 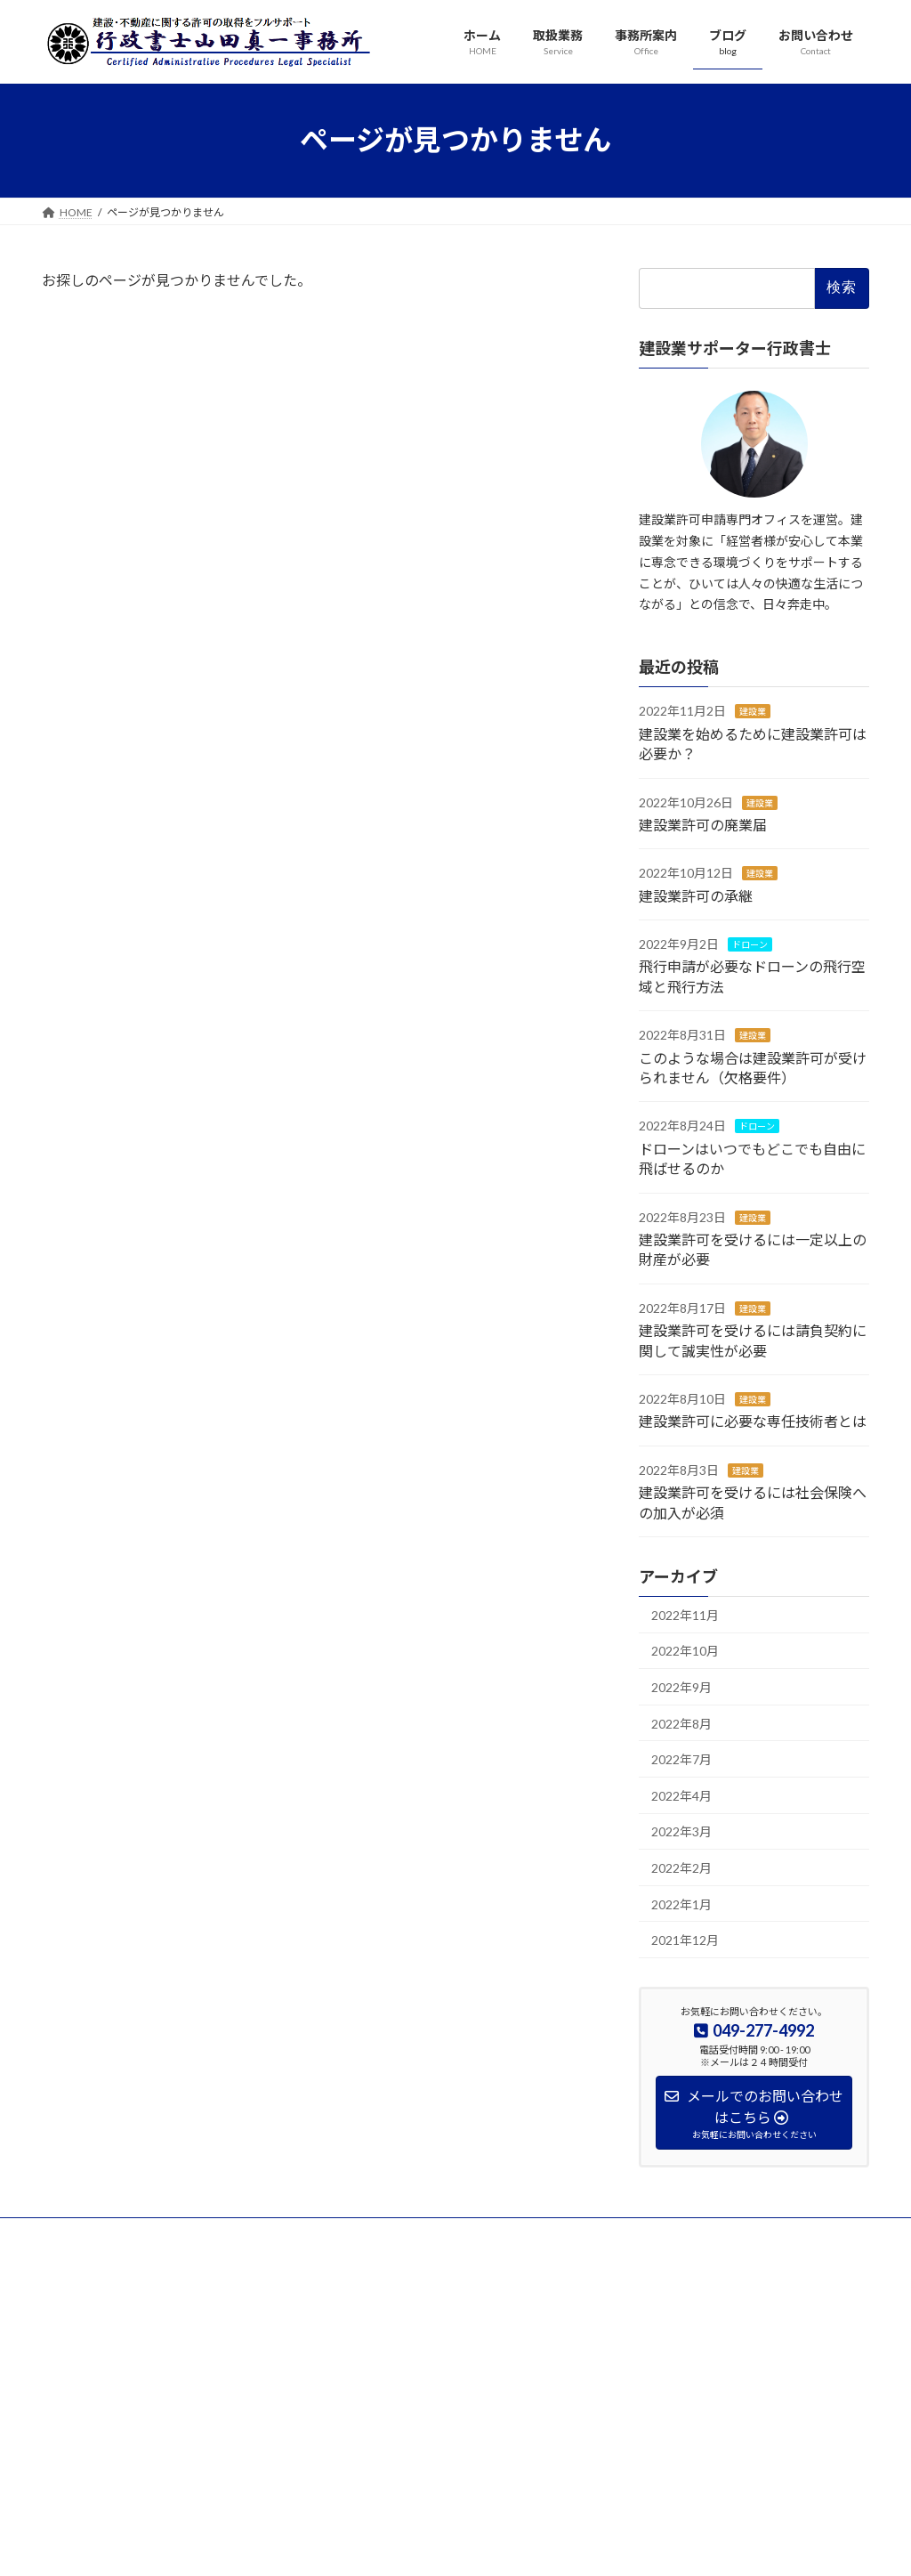 I want to click on 2021年12月, so click(x=685, y=1940).